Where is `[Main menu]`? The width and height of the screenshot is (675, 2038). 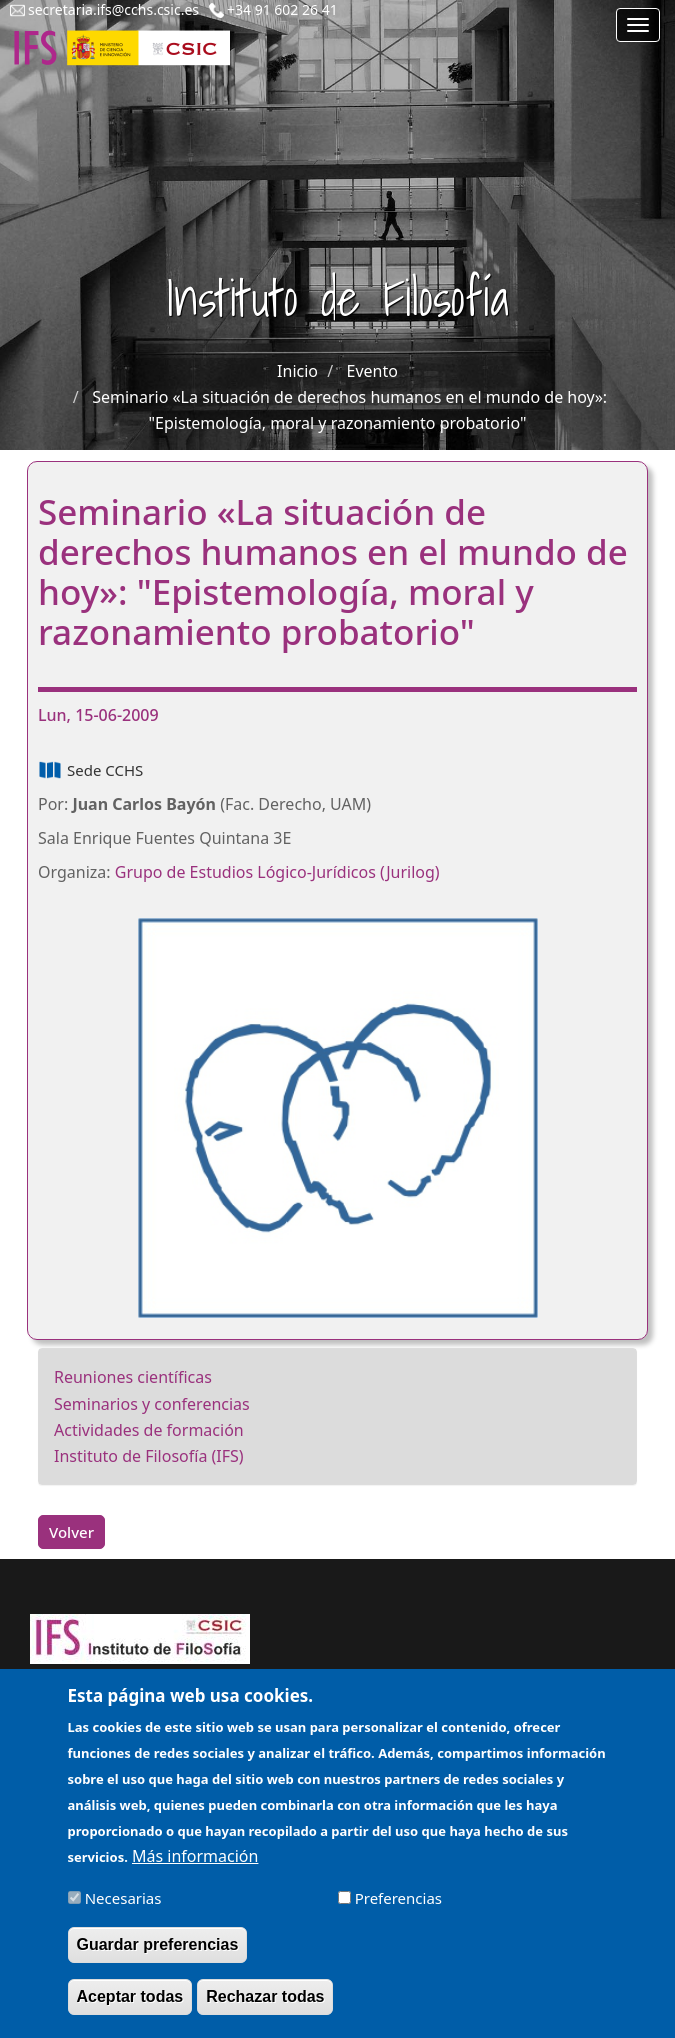 [Main menu] is located at coordinates (638, 25).